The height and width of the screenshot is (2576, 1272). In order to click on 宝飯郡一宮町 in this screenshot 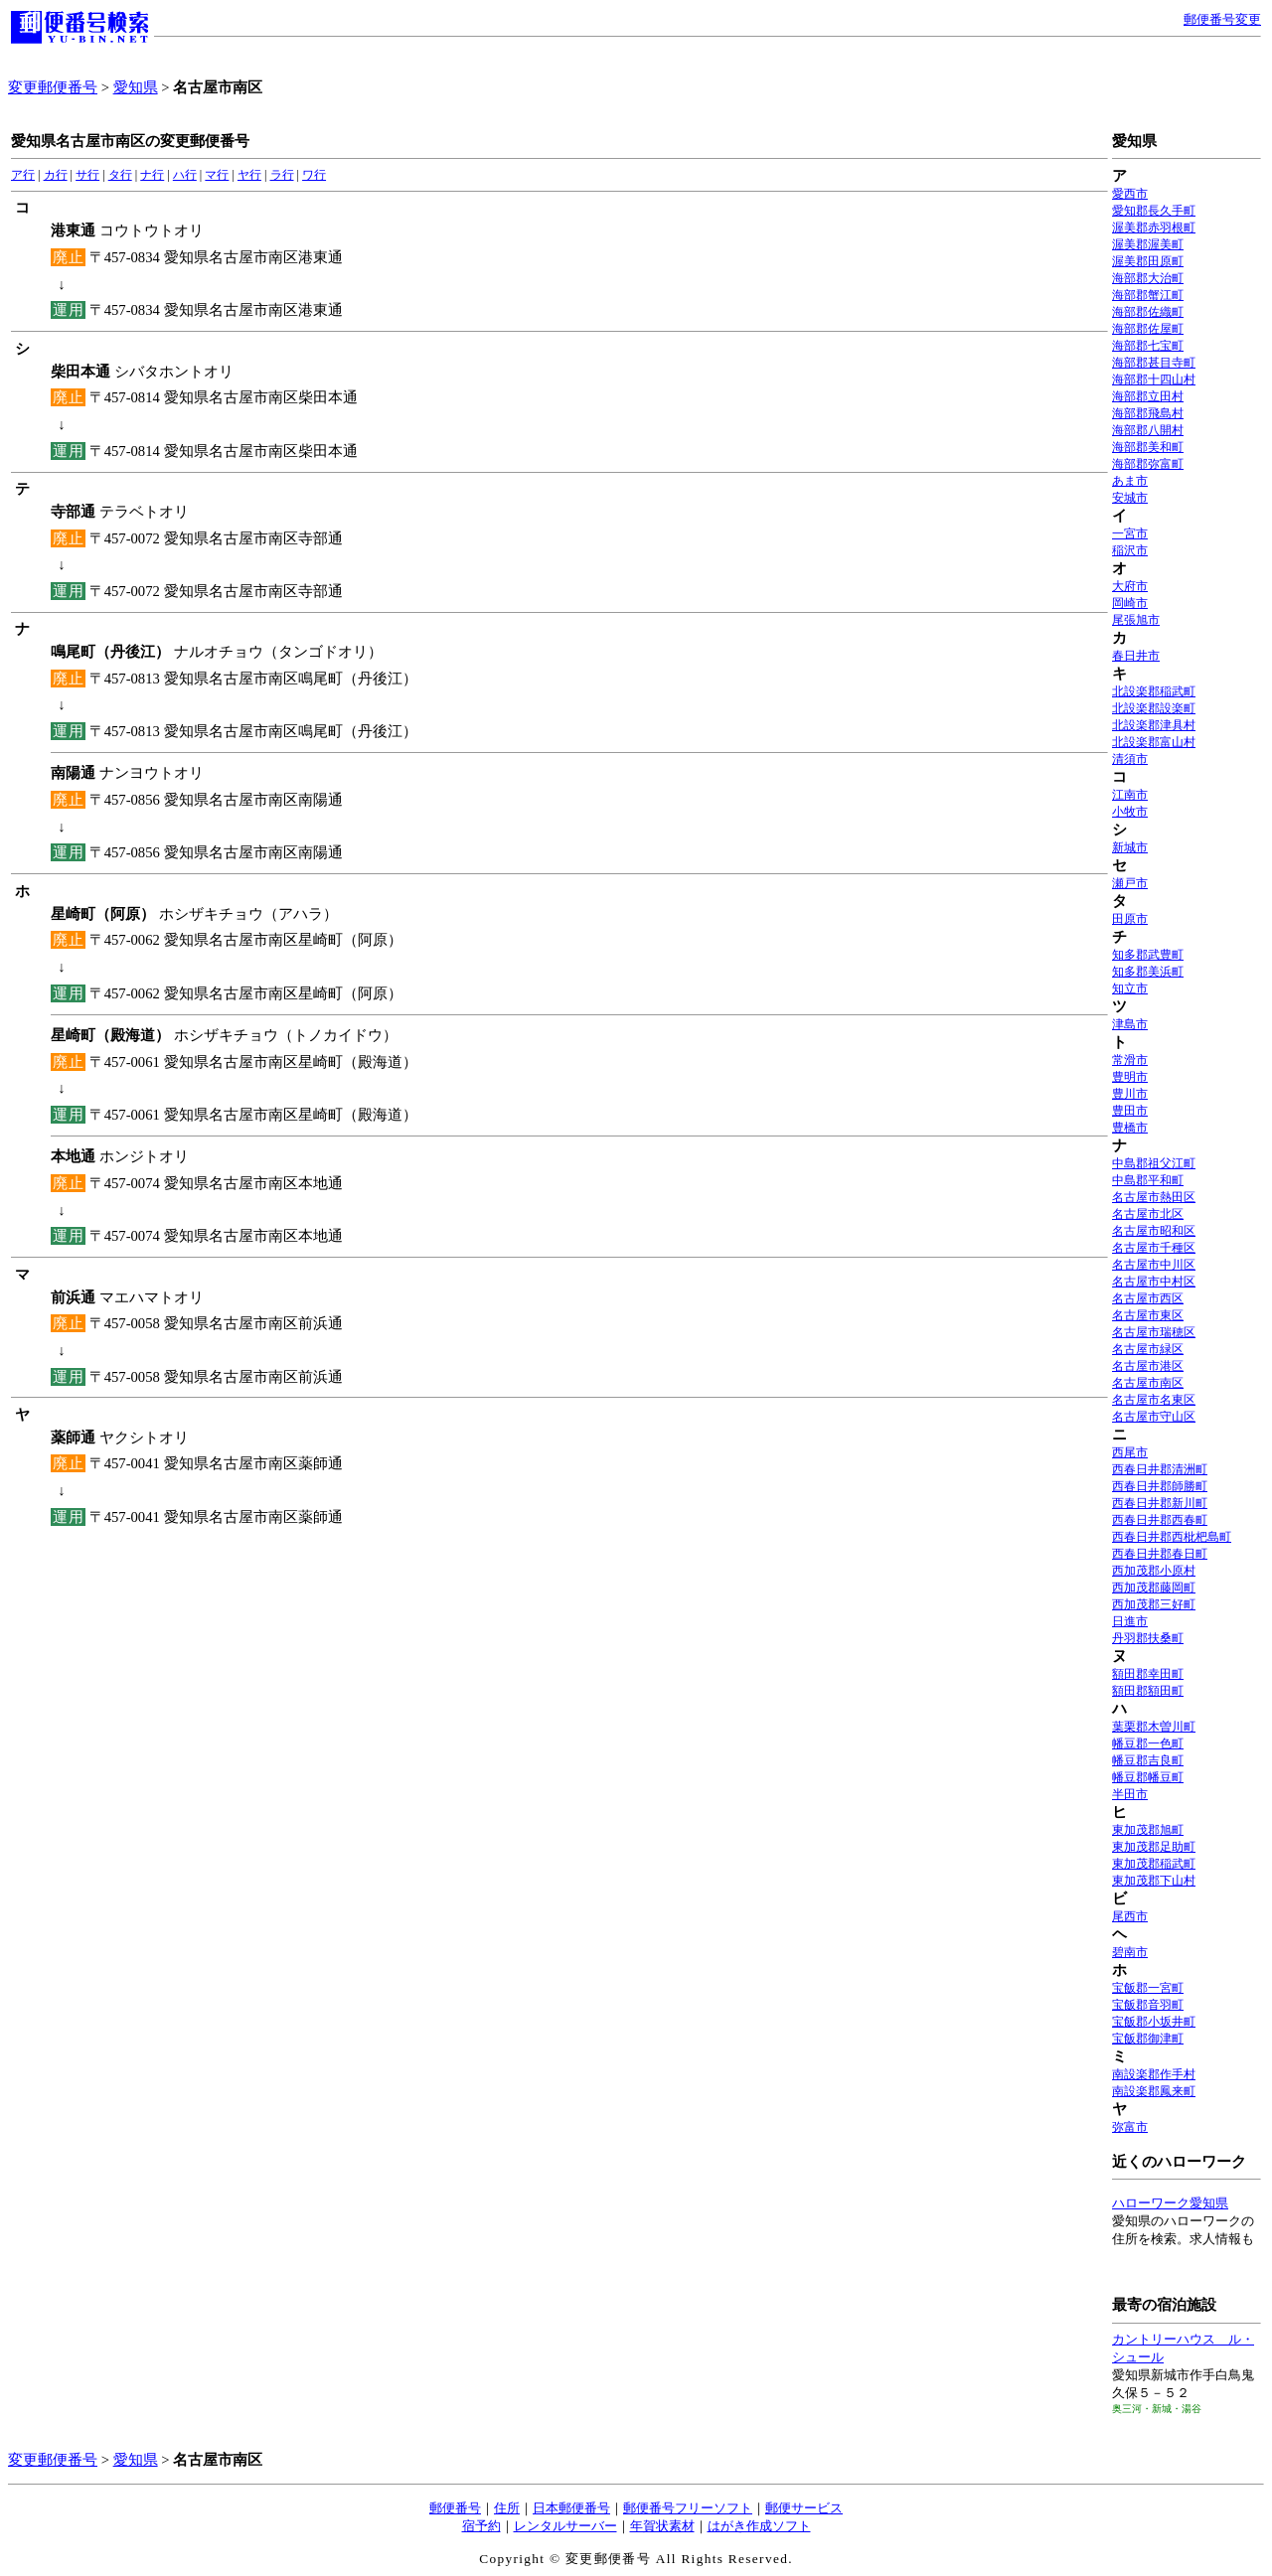, I will do `click(1148, 1988)`.